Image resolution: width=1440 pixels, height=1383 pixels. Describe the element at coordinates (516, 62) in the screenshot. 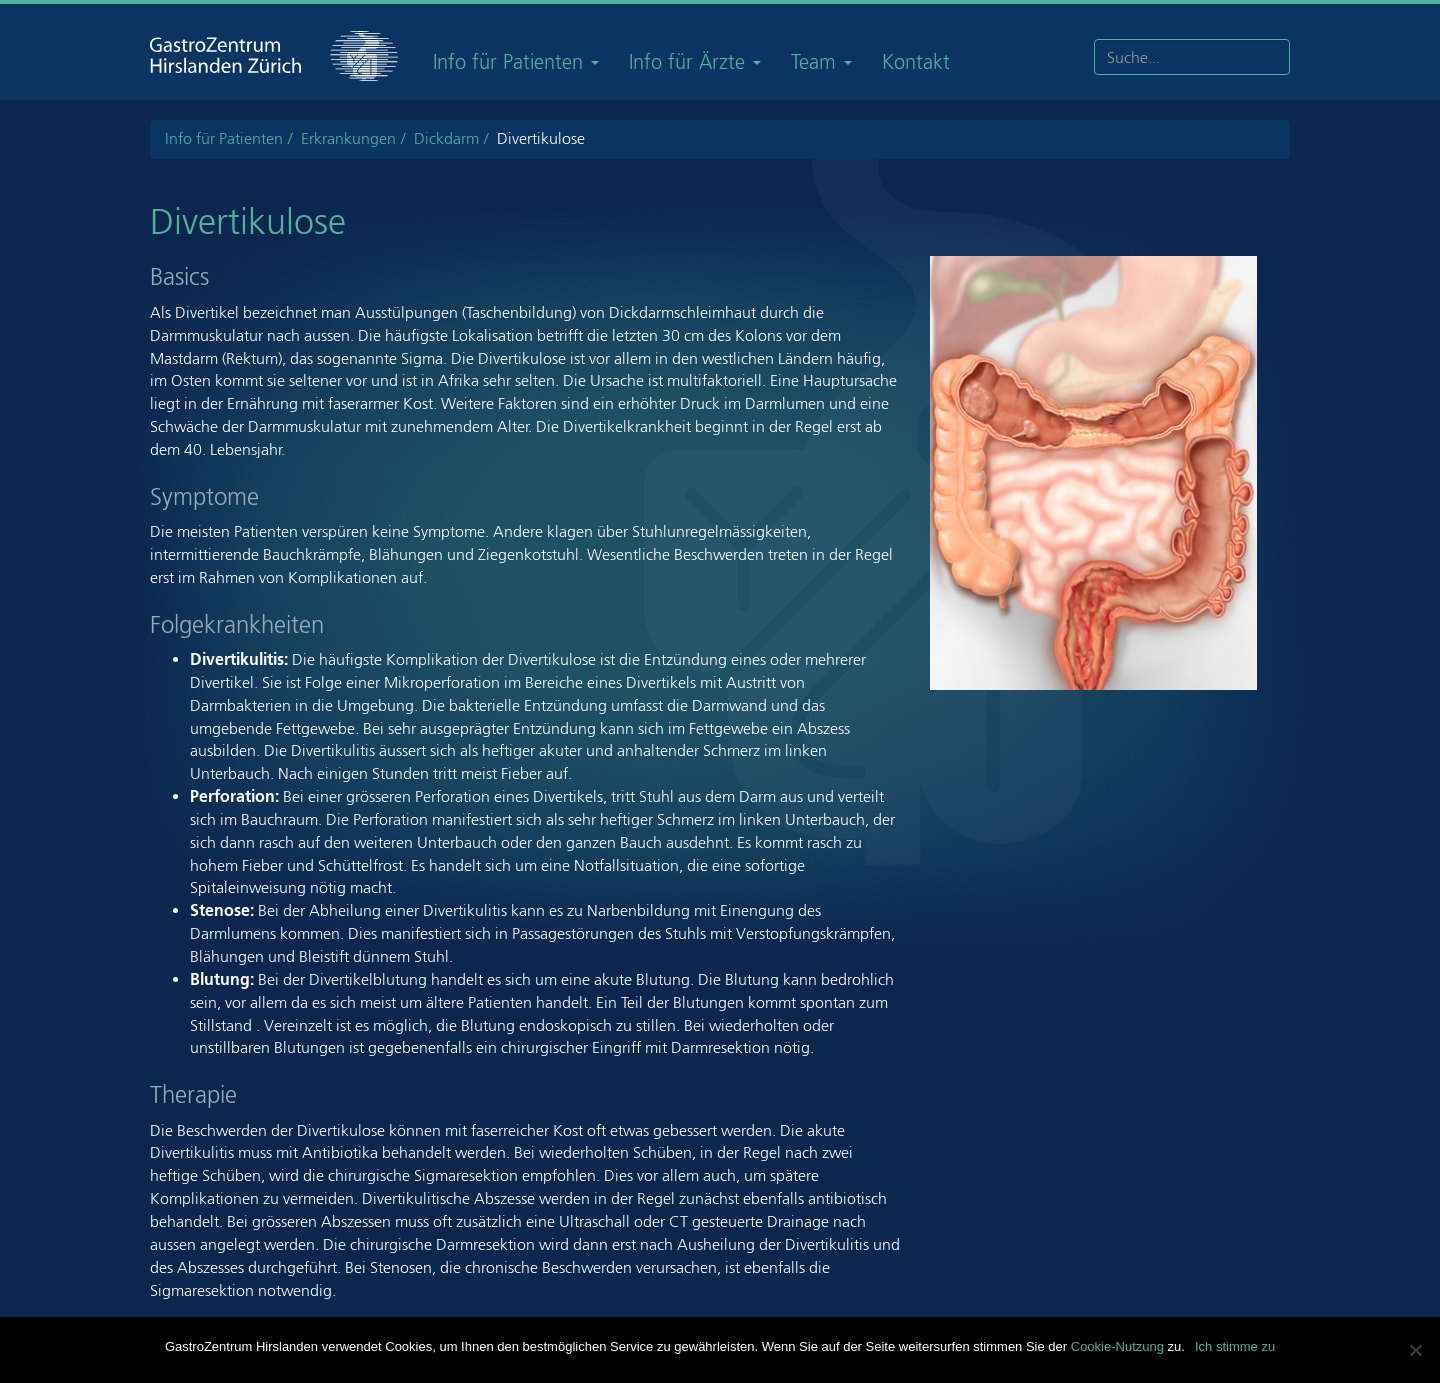

I see `Info für Patienten` at that location.